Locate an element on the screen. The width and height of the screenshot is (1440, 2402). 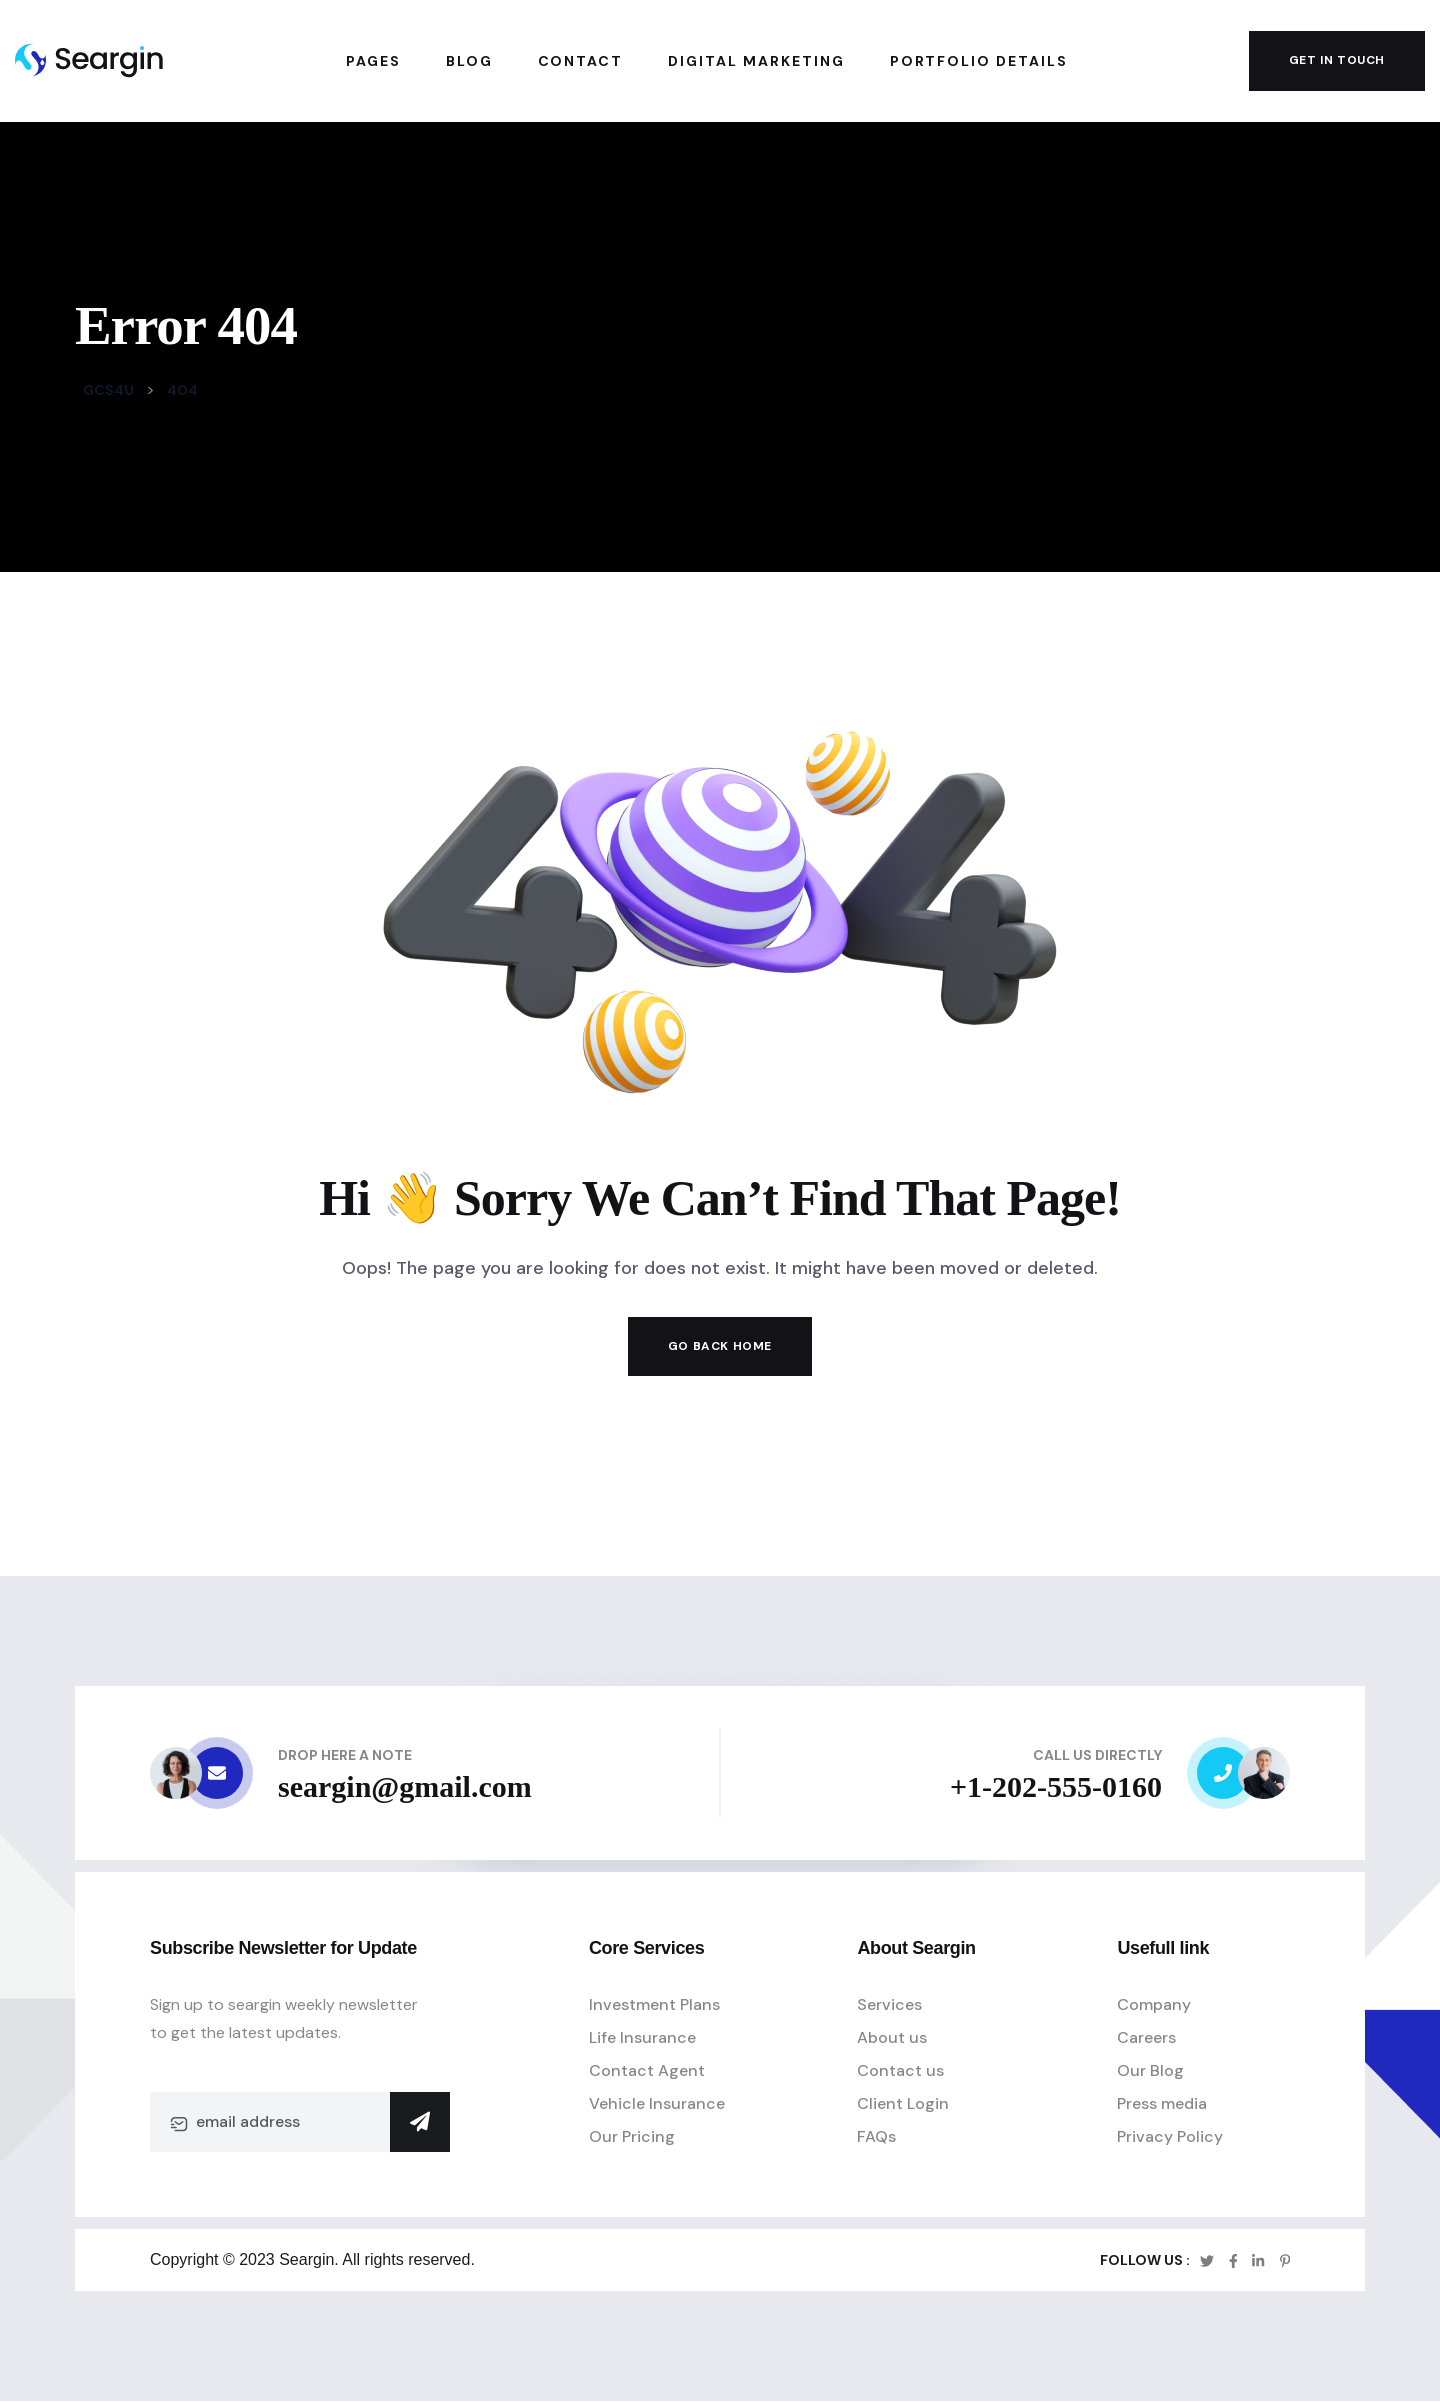
get in touch is located at coordinates (1337, 60).